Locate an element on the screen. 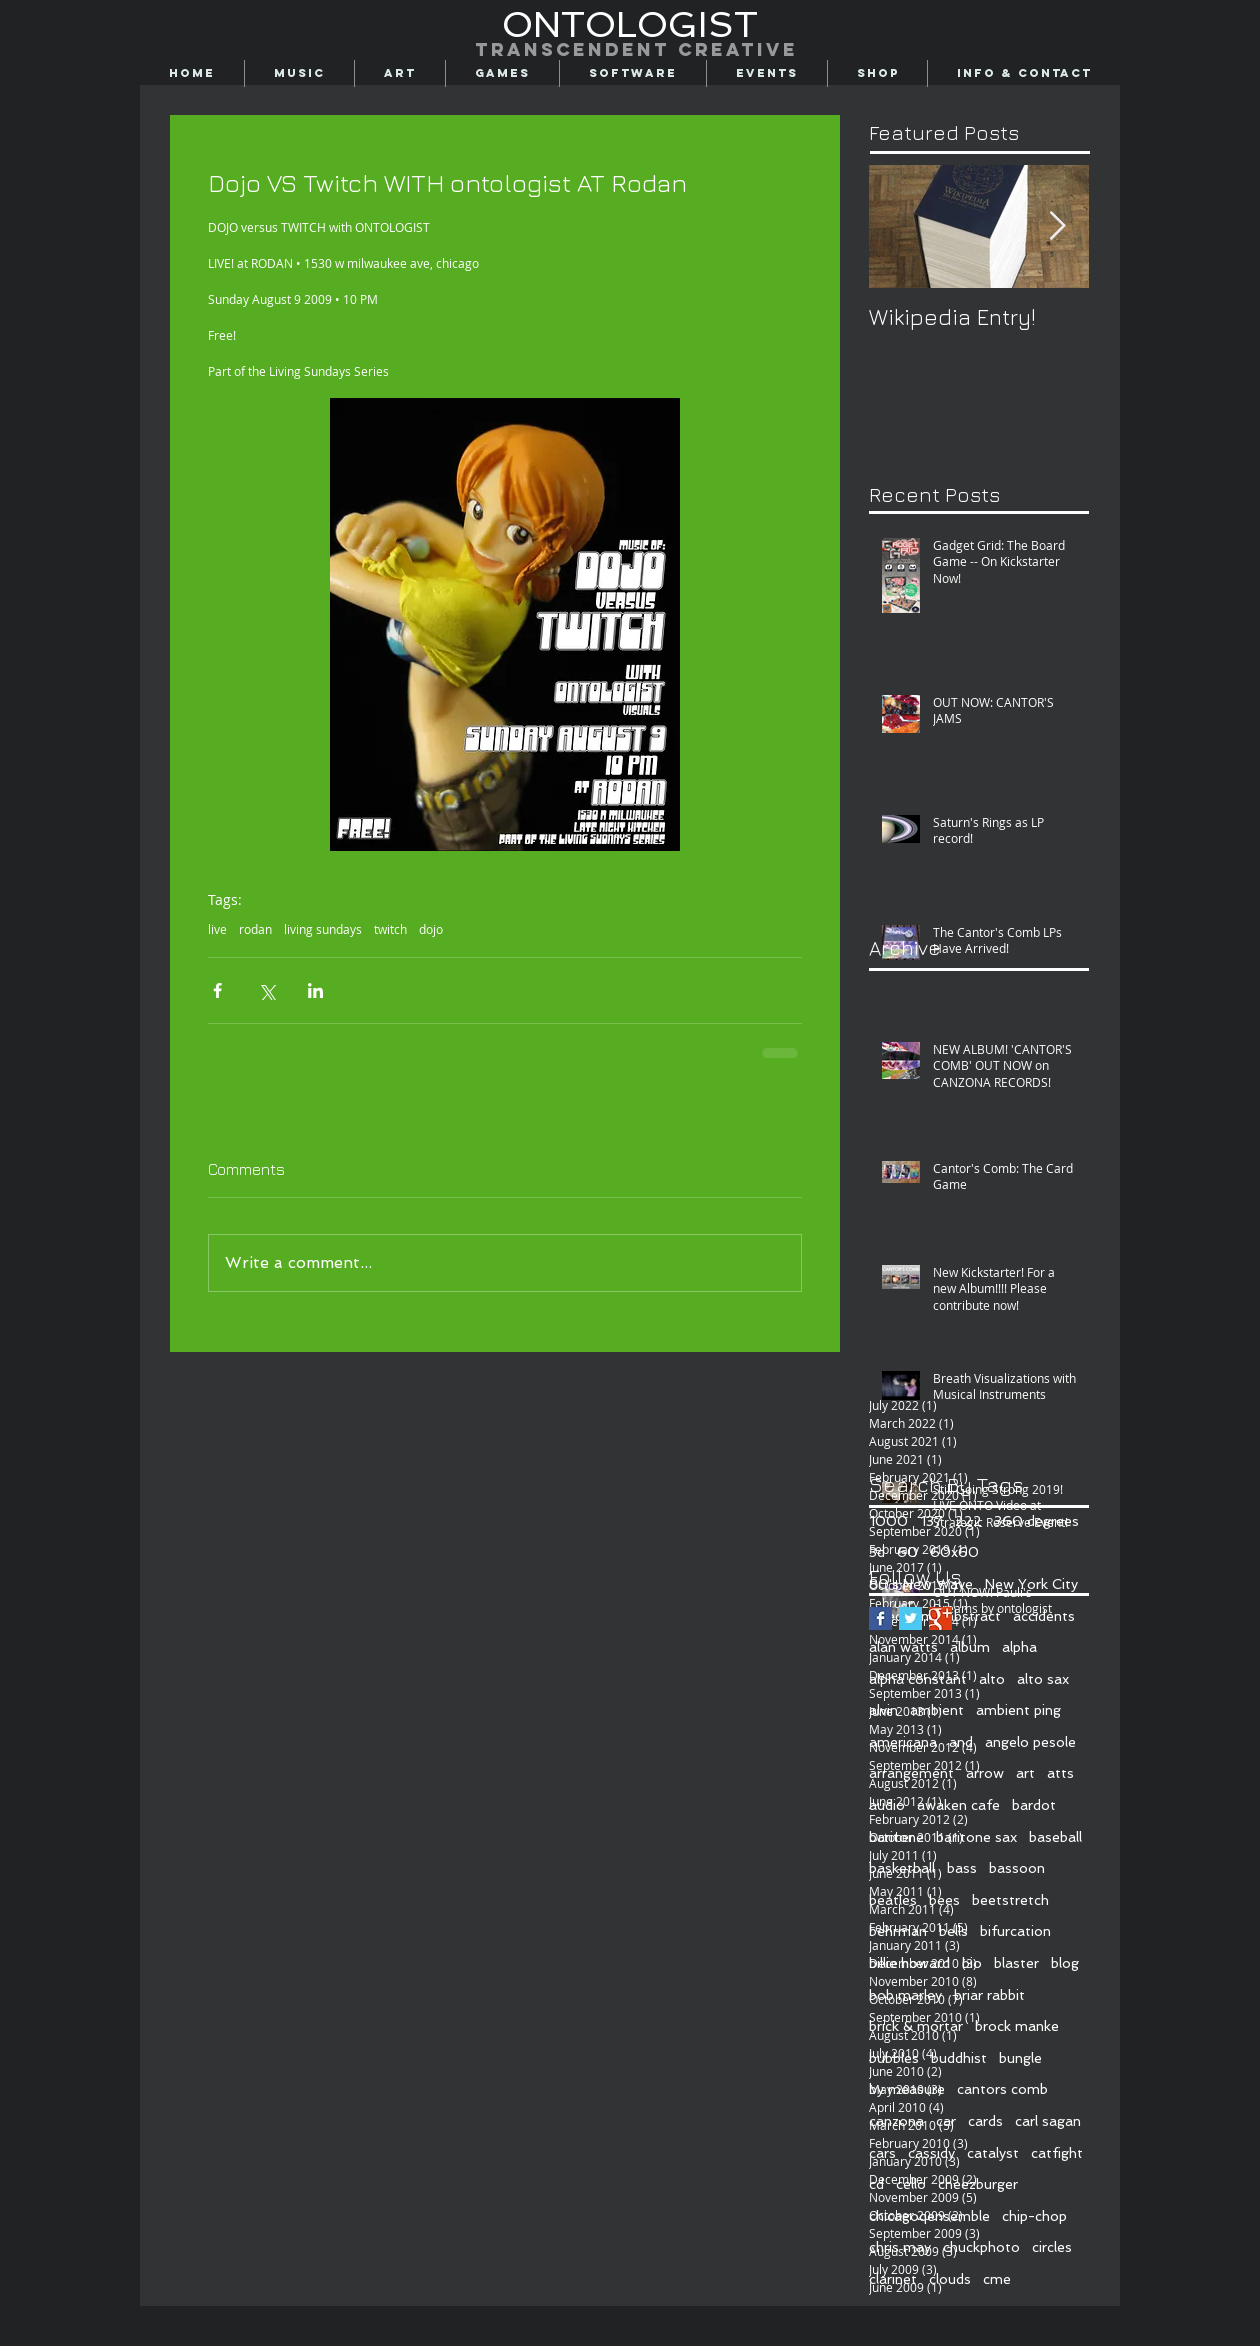 This screenshot has width=1260, height=2346. [ONTOLOGIST] is located at coordinates (630, 25).